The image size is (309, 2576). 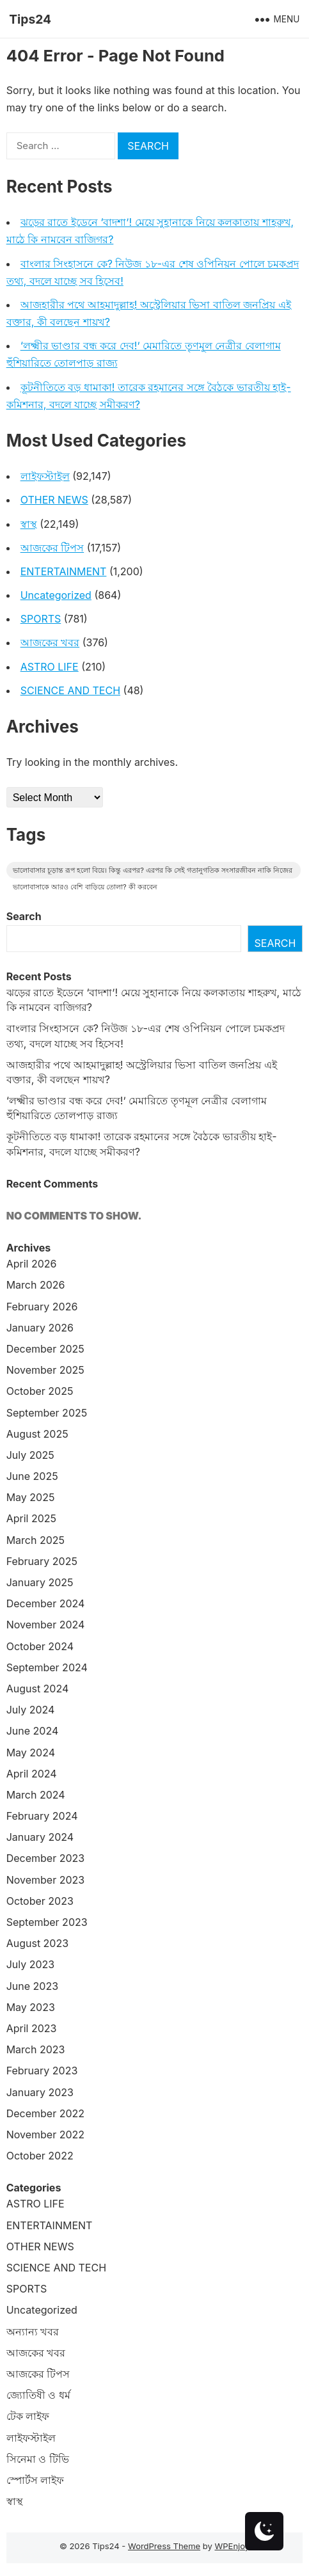 I want to click on June 2024, so click(x=32, y=1730).